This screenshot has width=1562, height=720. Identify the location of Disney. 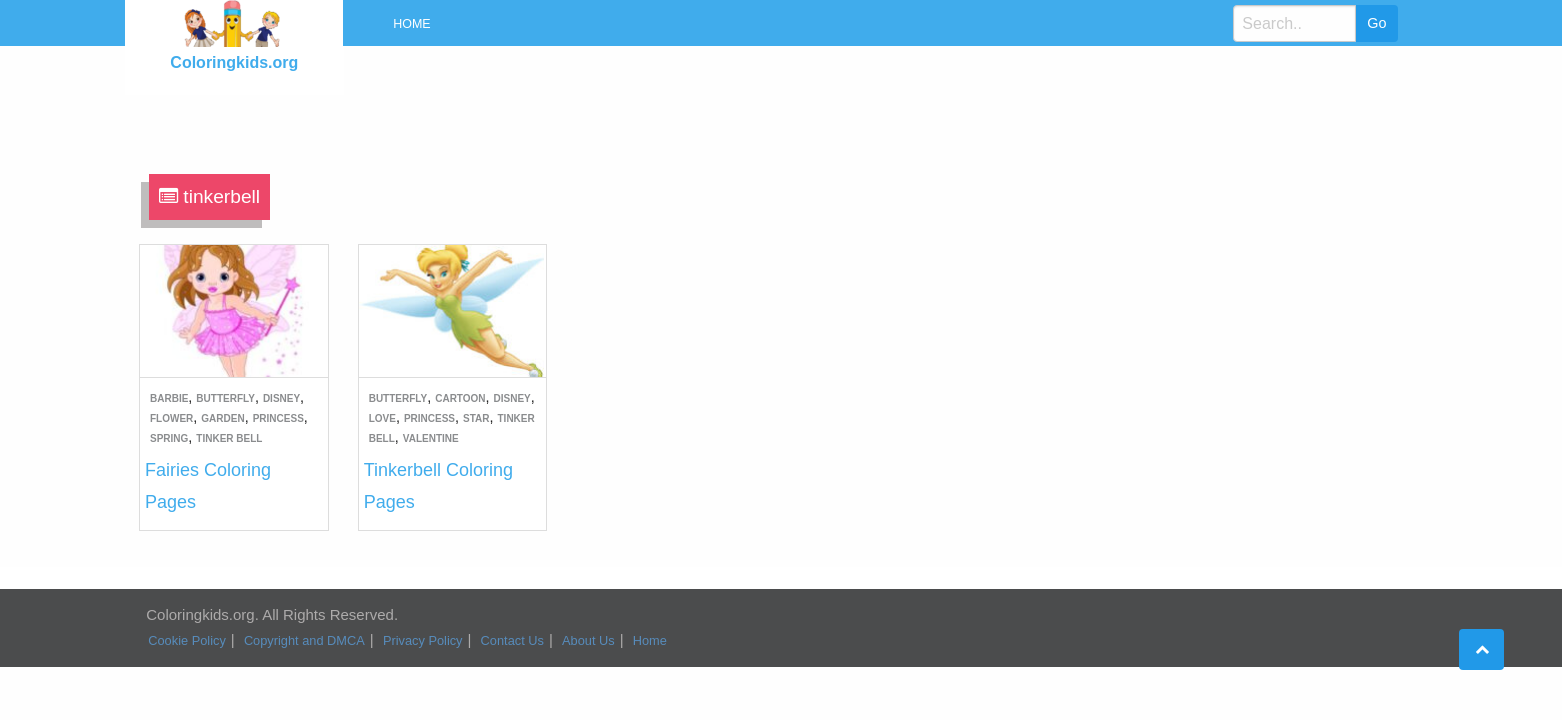
(281, 398).